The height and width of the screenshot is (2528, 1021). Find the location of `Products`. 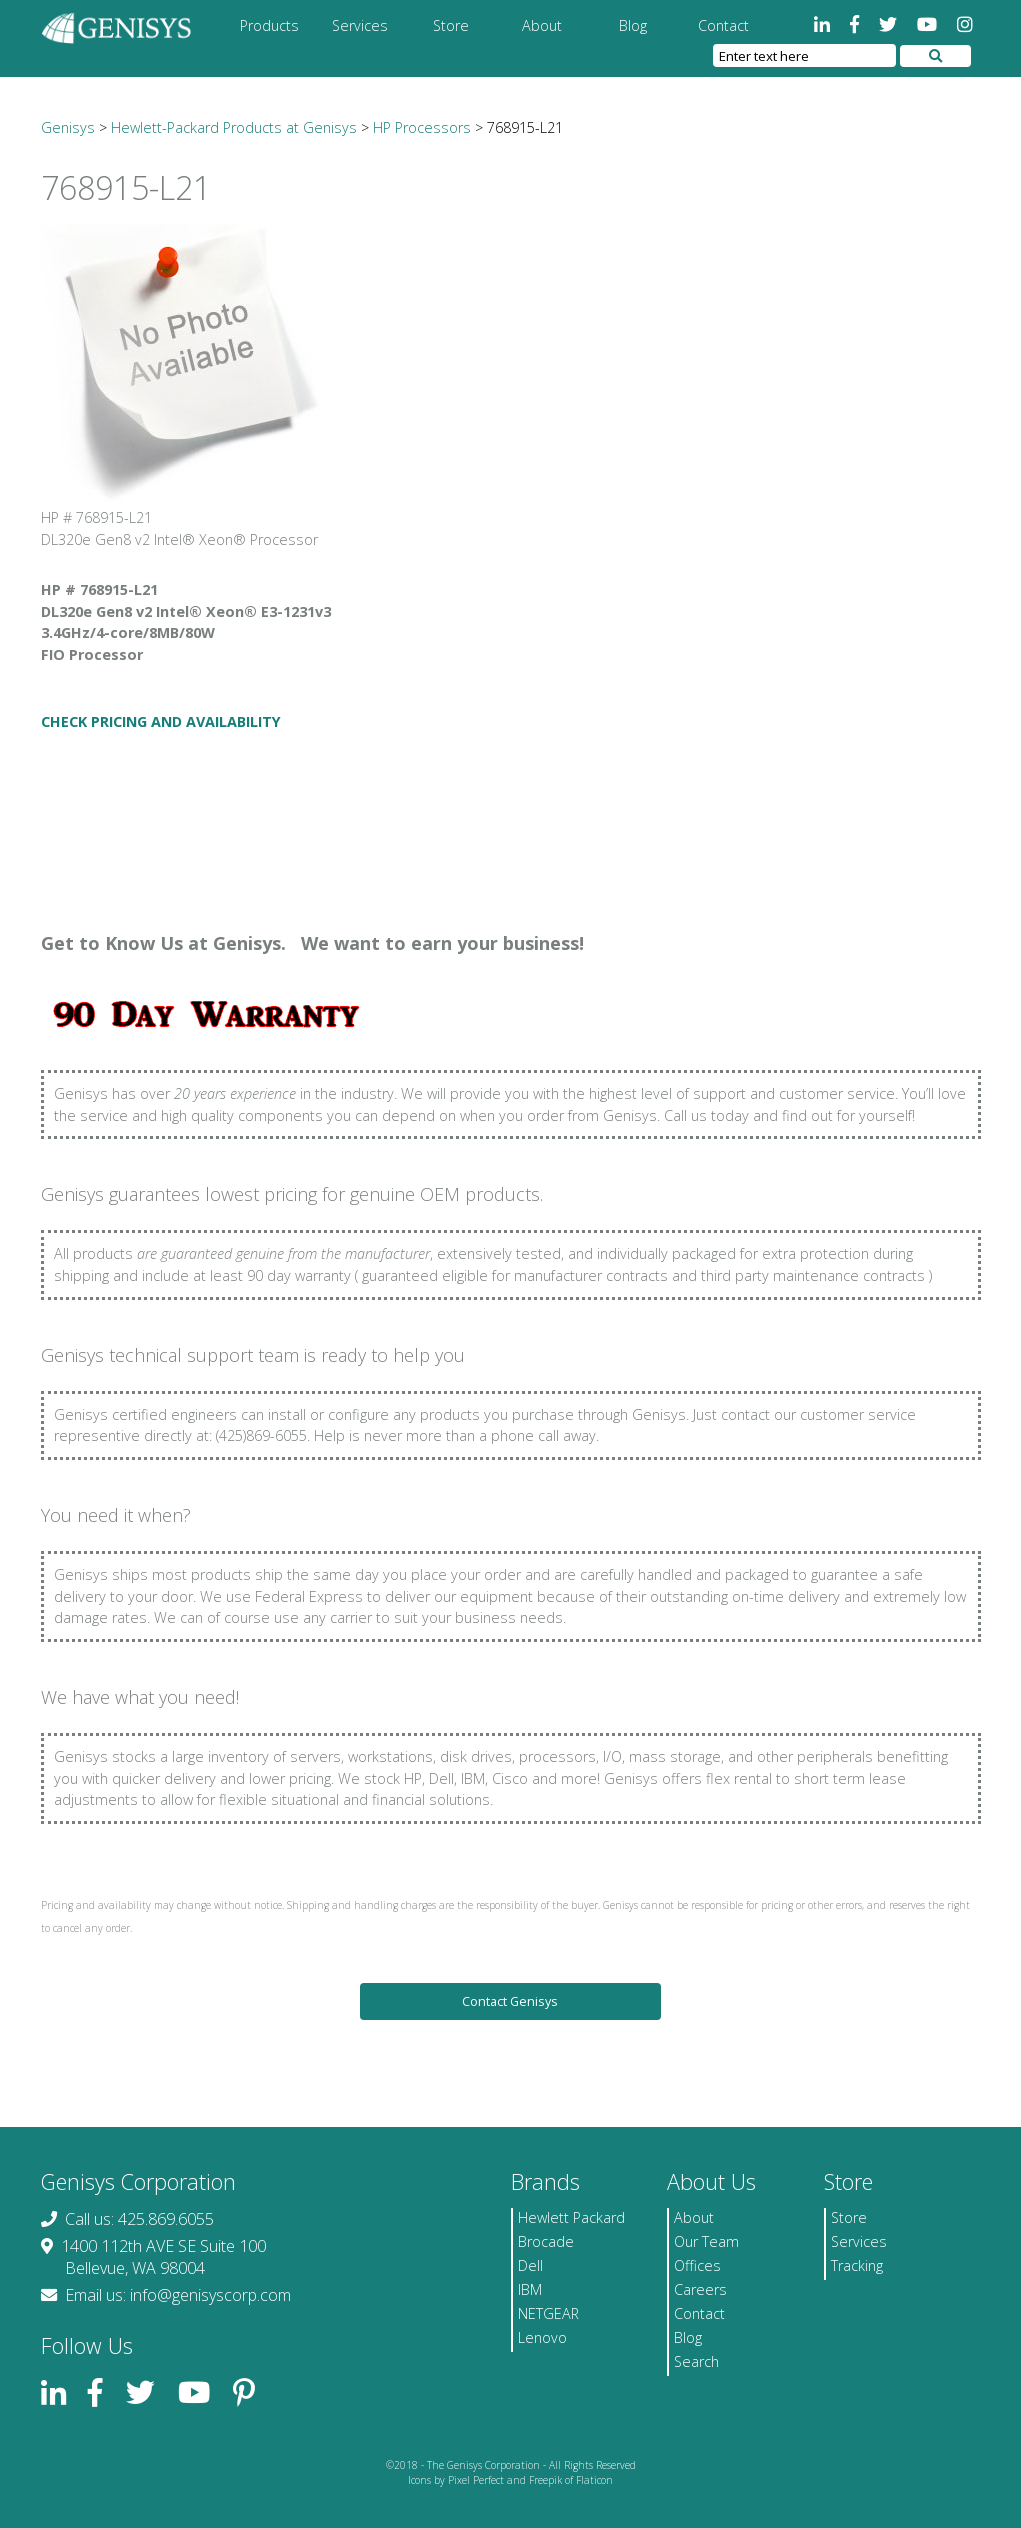

Products is located at coordinates (269, 25).